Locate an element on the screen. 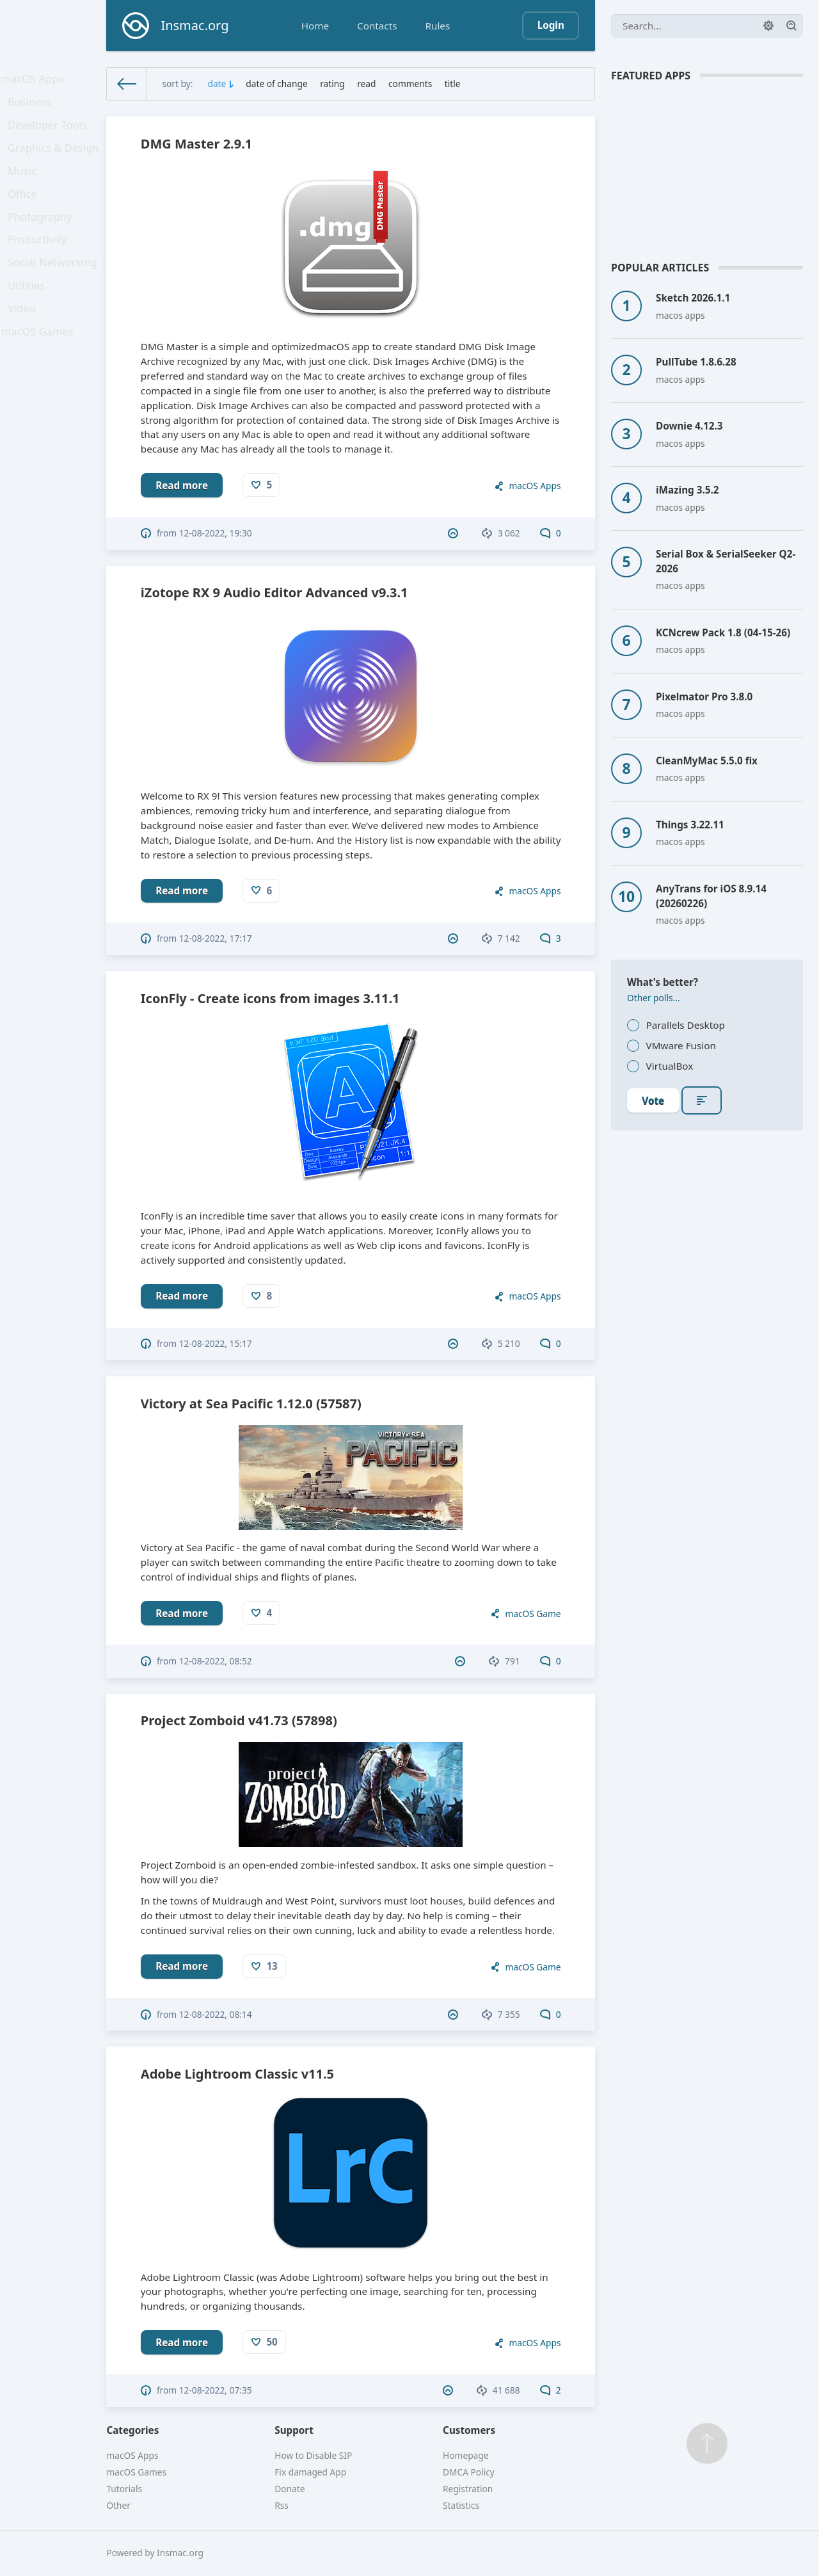 Image resolution: width=819 pixels, height=2576 pixels. Graphics & Design is located at coordinates (55, 160).